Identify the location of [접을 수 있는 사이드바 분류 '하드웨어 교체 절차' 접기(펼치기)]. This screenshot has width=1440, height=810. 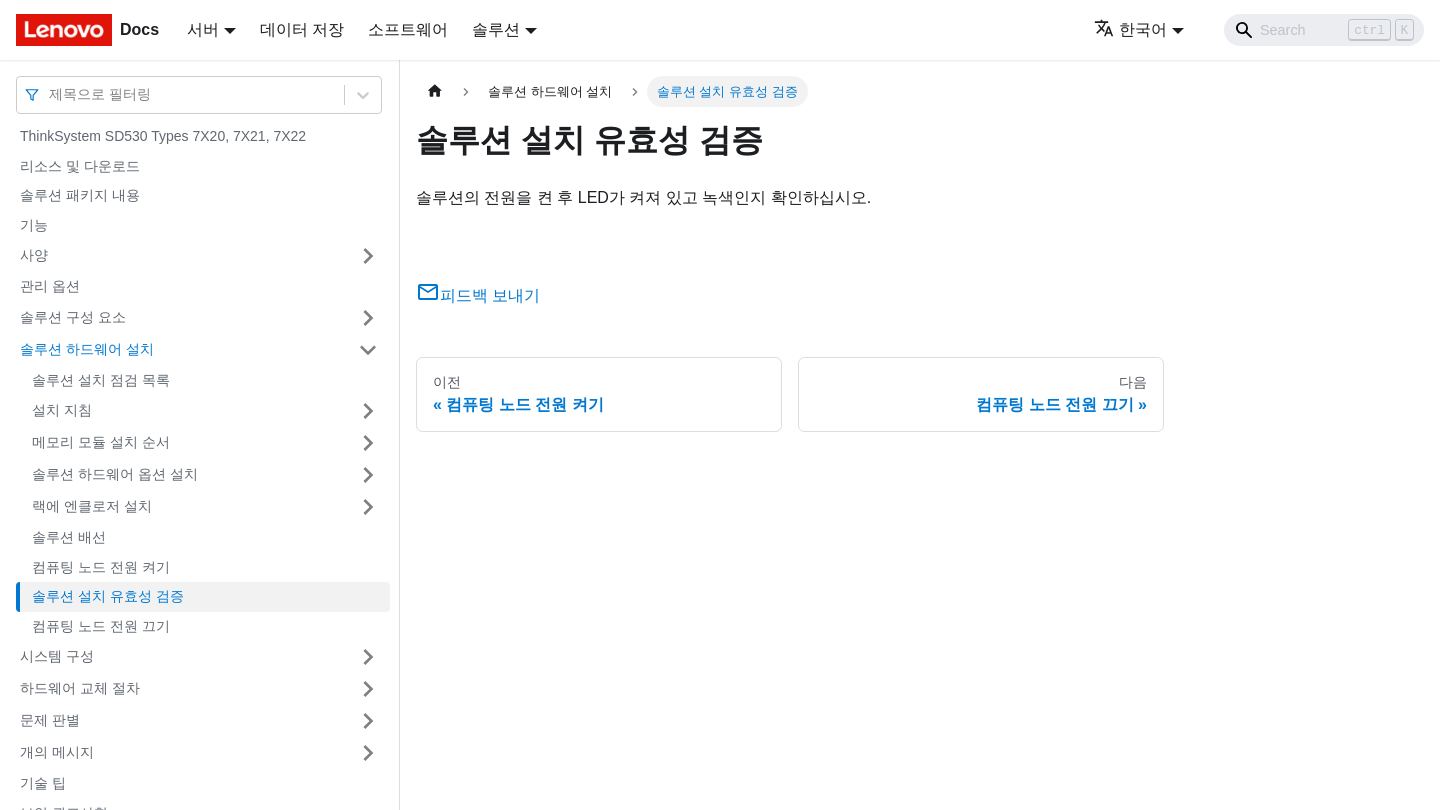
(368, 689).